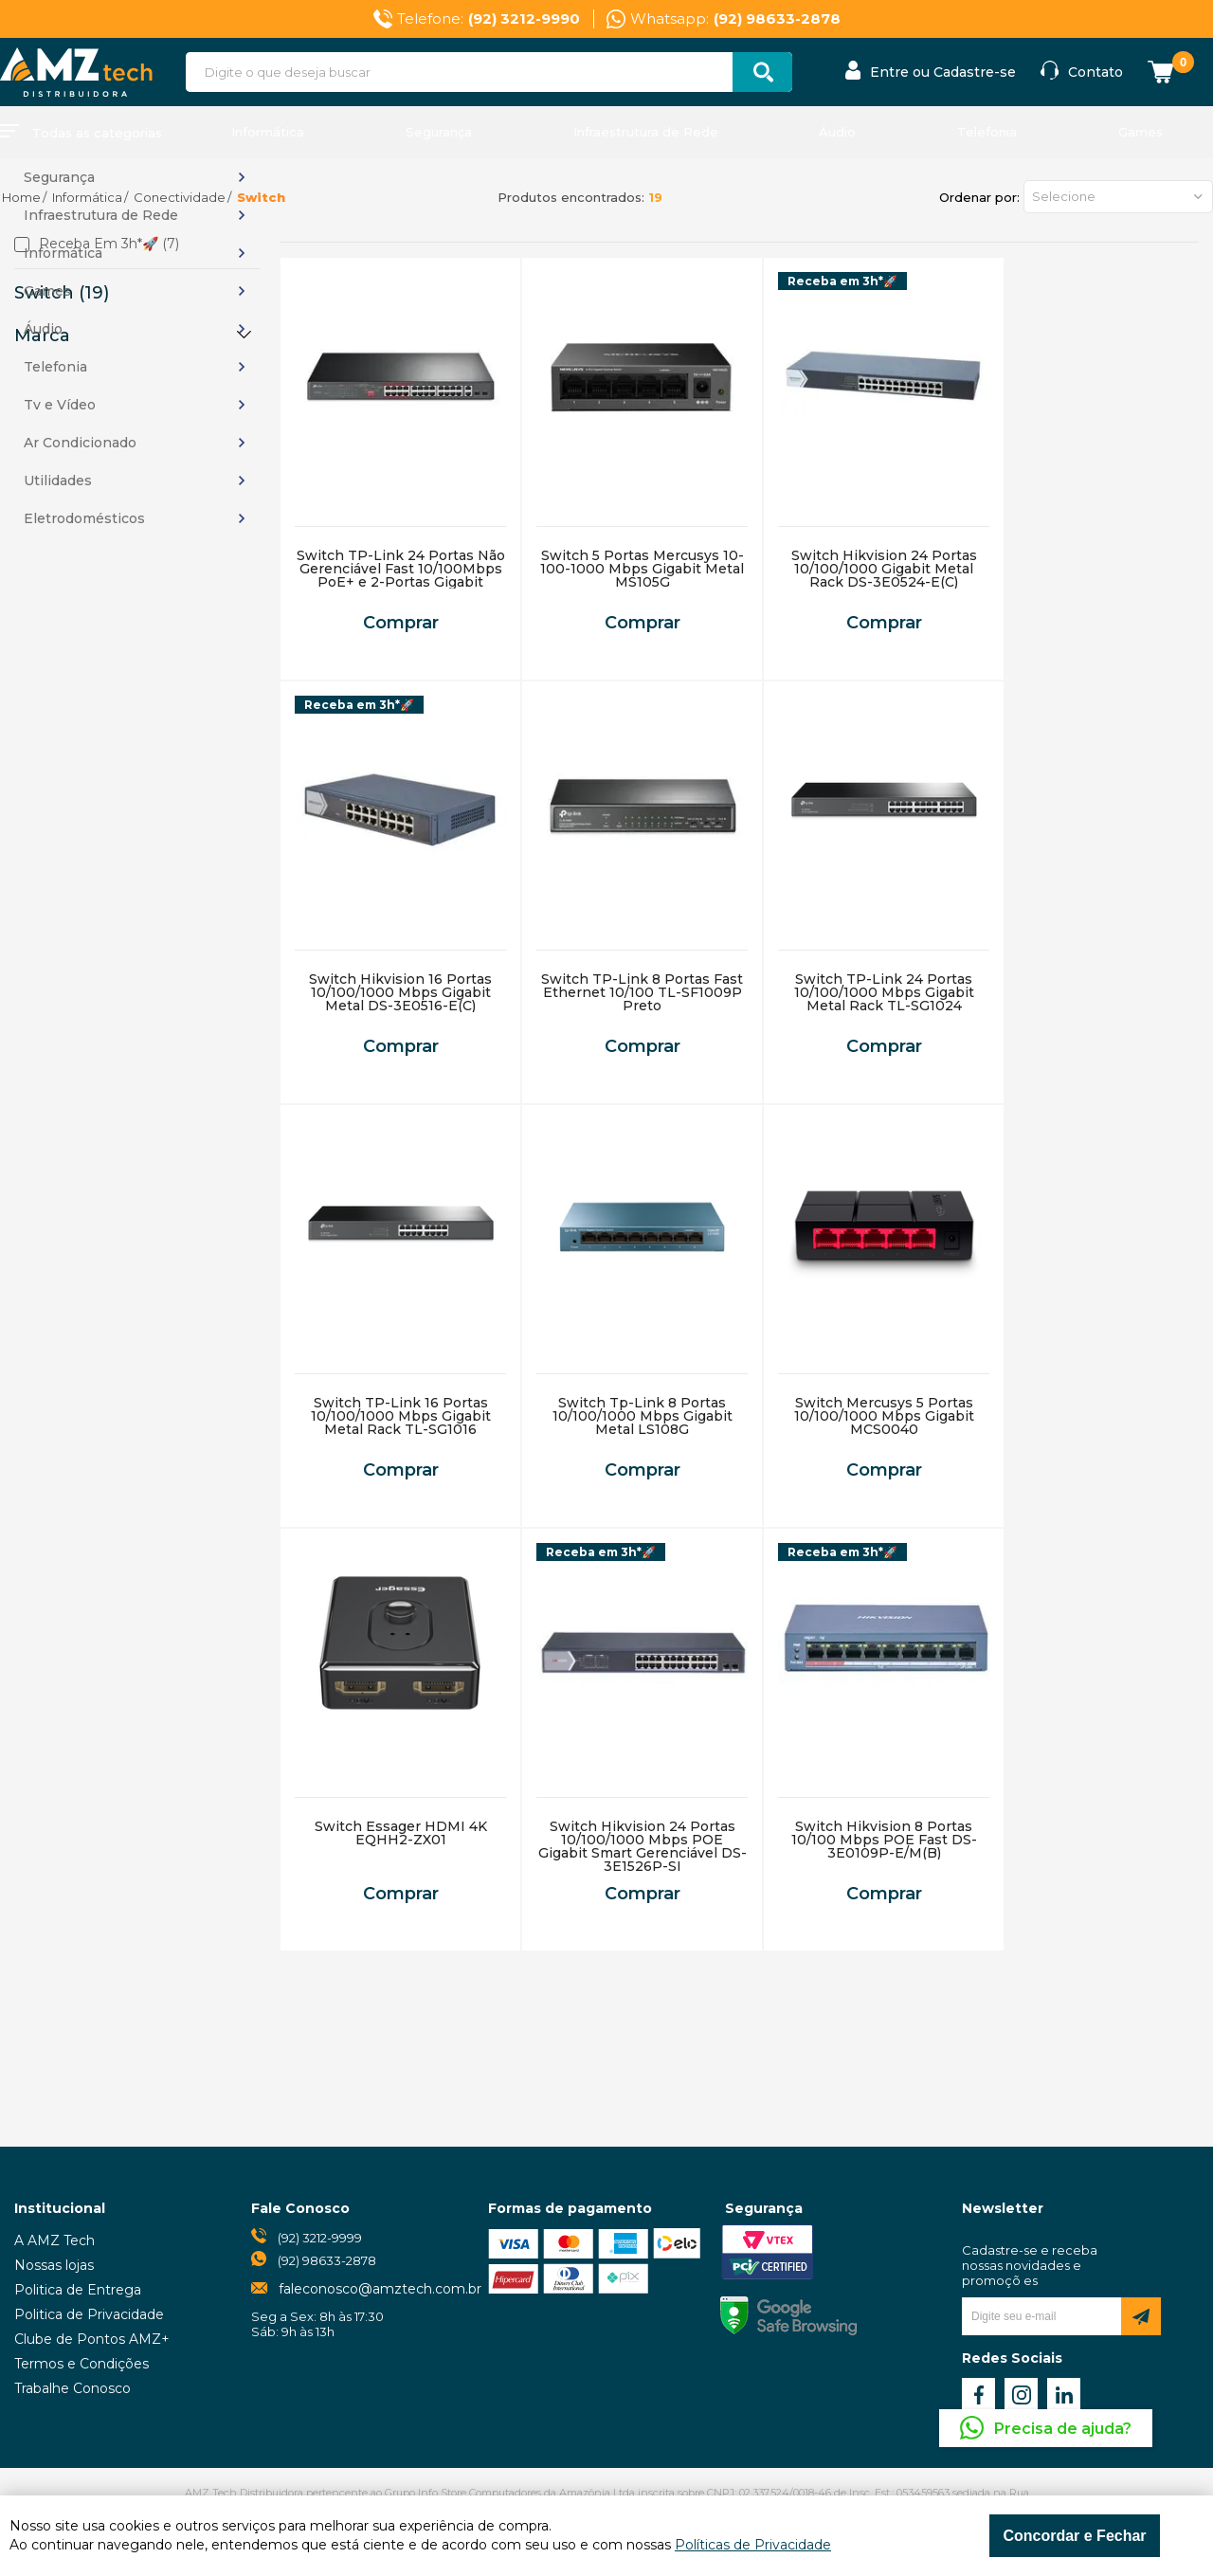 Image resolution: width=1213 pixels, height=2576 pixels. I want to click on Switch (19), so click(61, 292).